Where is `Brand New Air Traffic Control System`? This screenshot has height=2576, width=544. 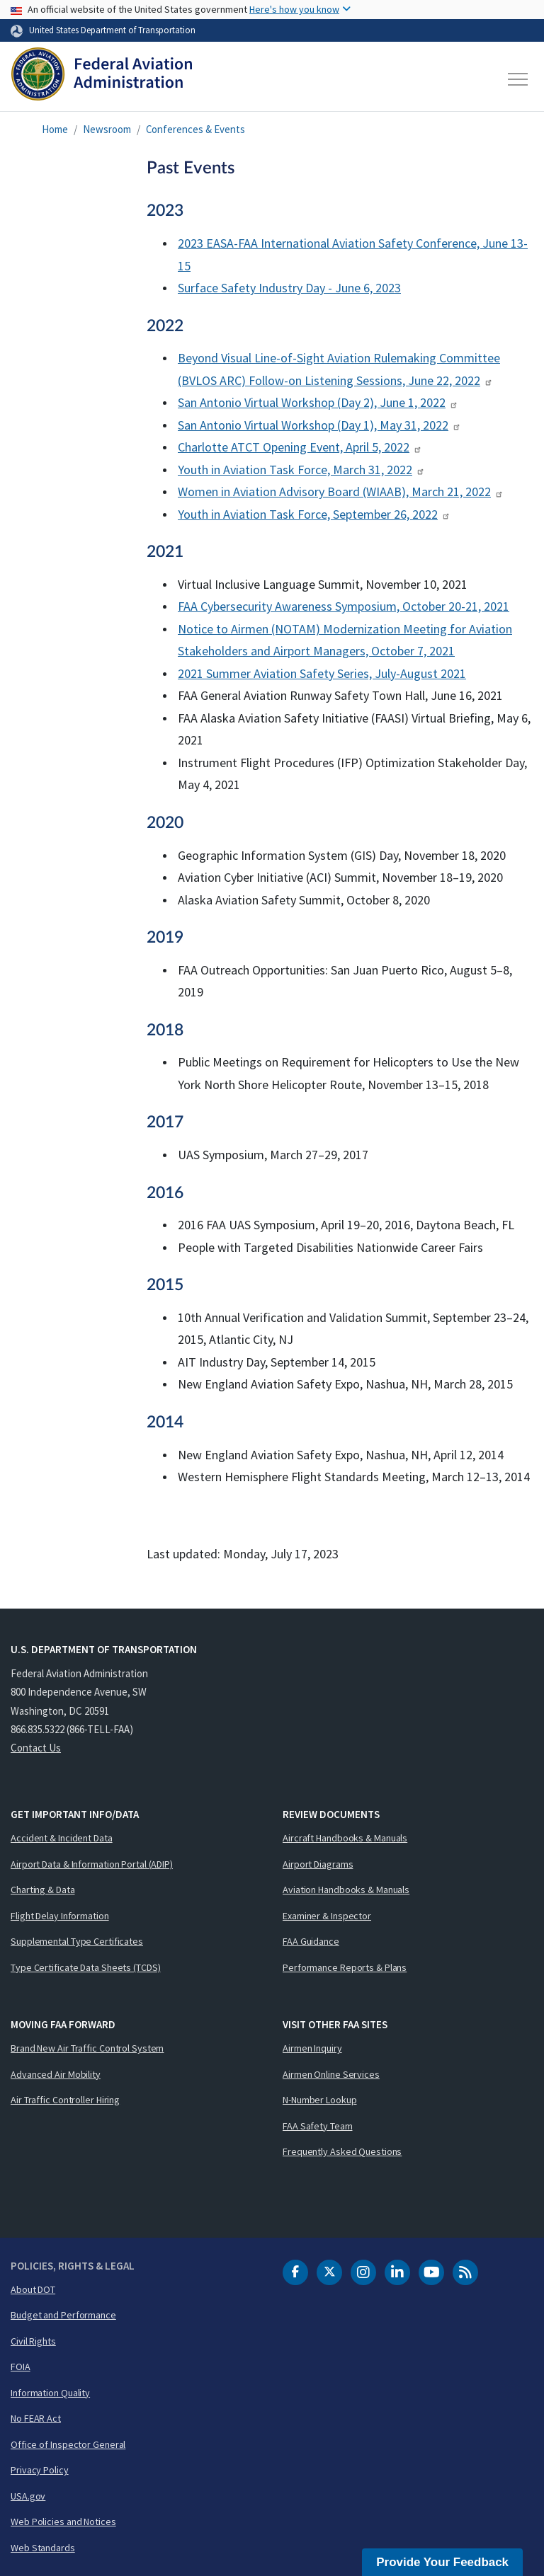 Brand New Air Traffic Control System is located at coordinates (87, 2048).